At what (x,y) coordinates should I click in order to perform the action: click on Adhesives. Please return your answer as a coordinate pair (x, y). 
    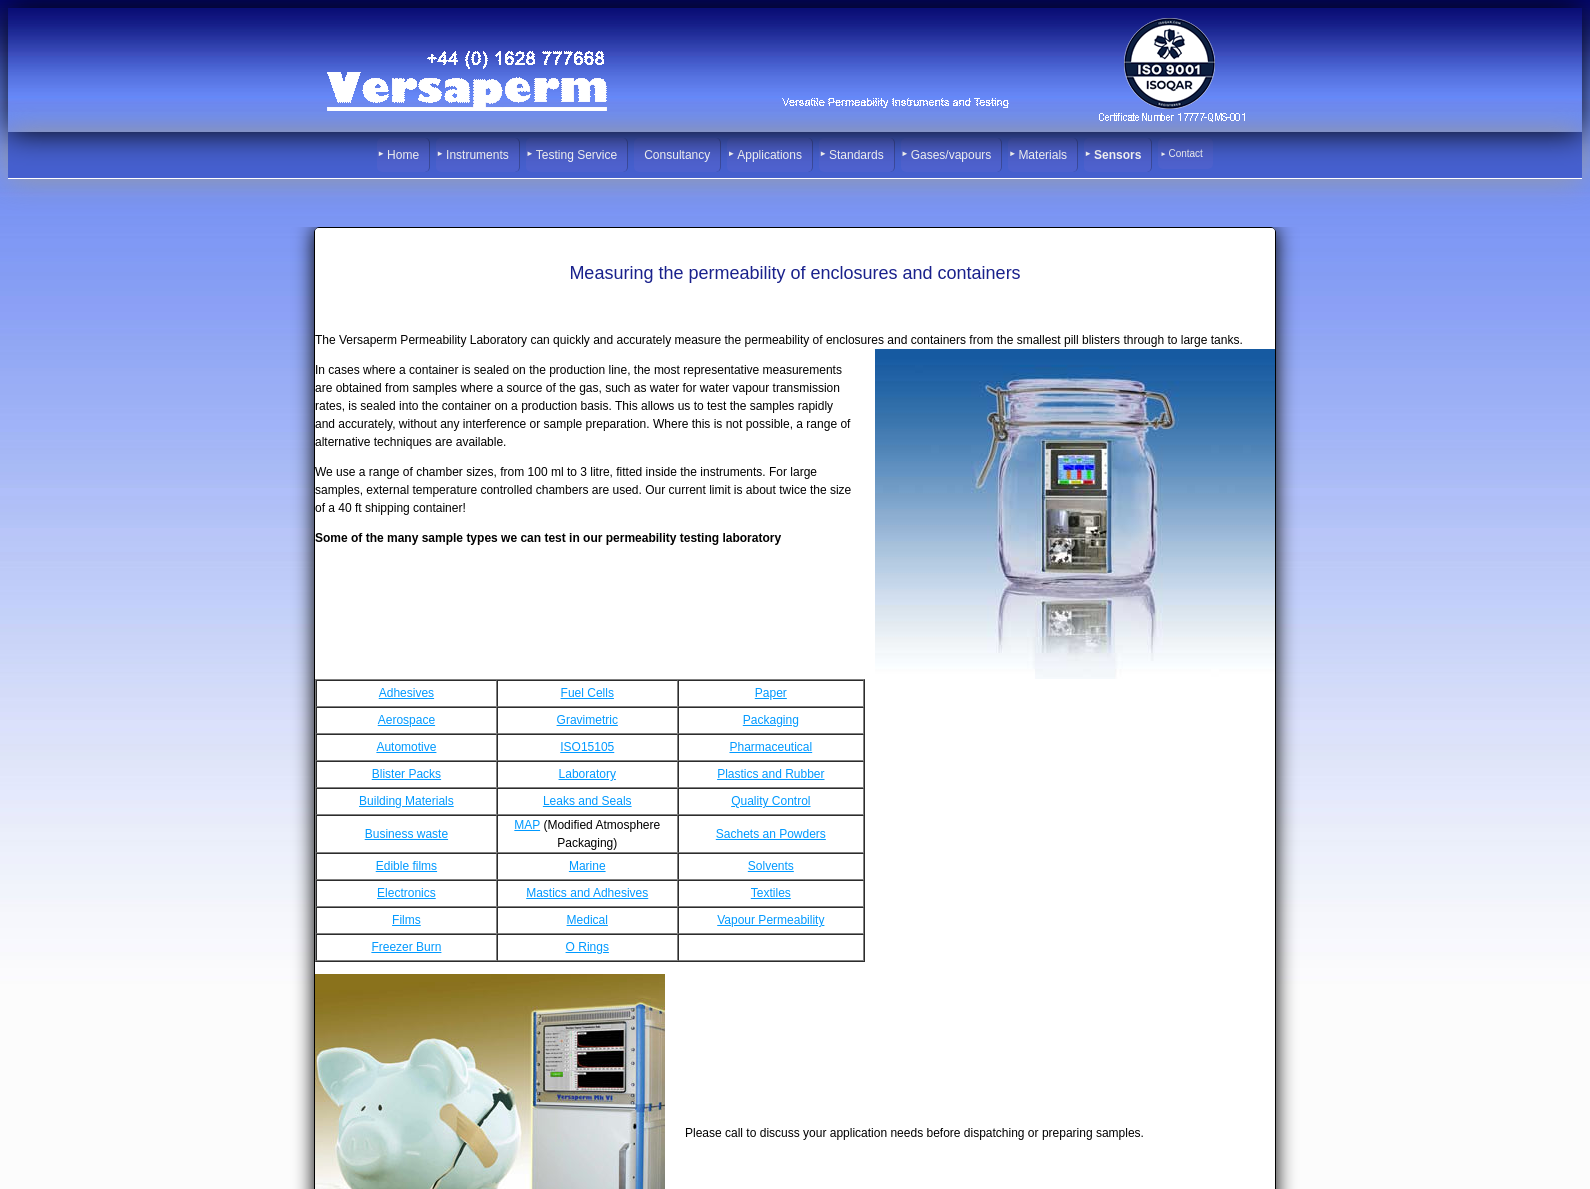
    Looking at the image, I should click on (406, 693).